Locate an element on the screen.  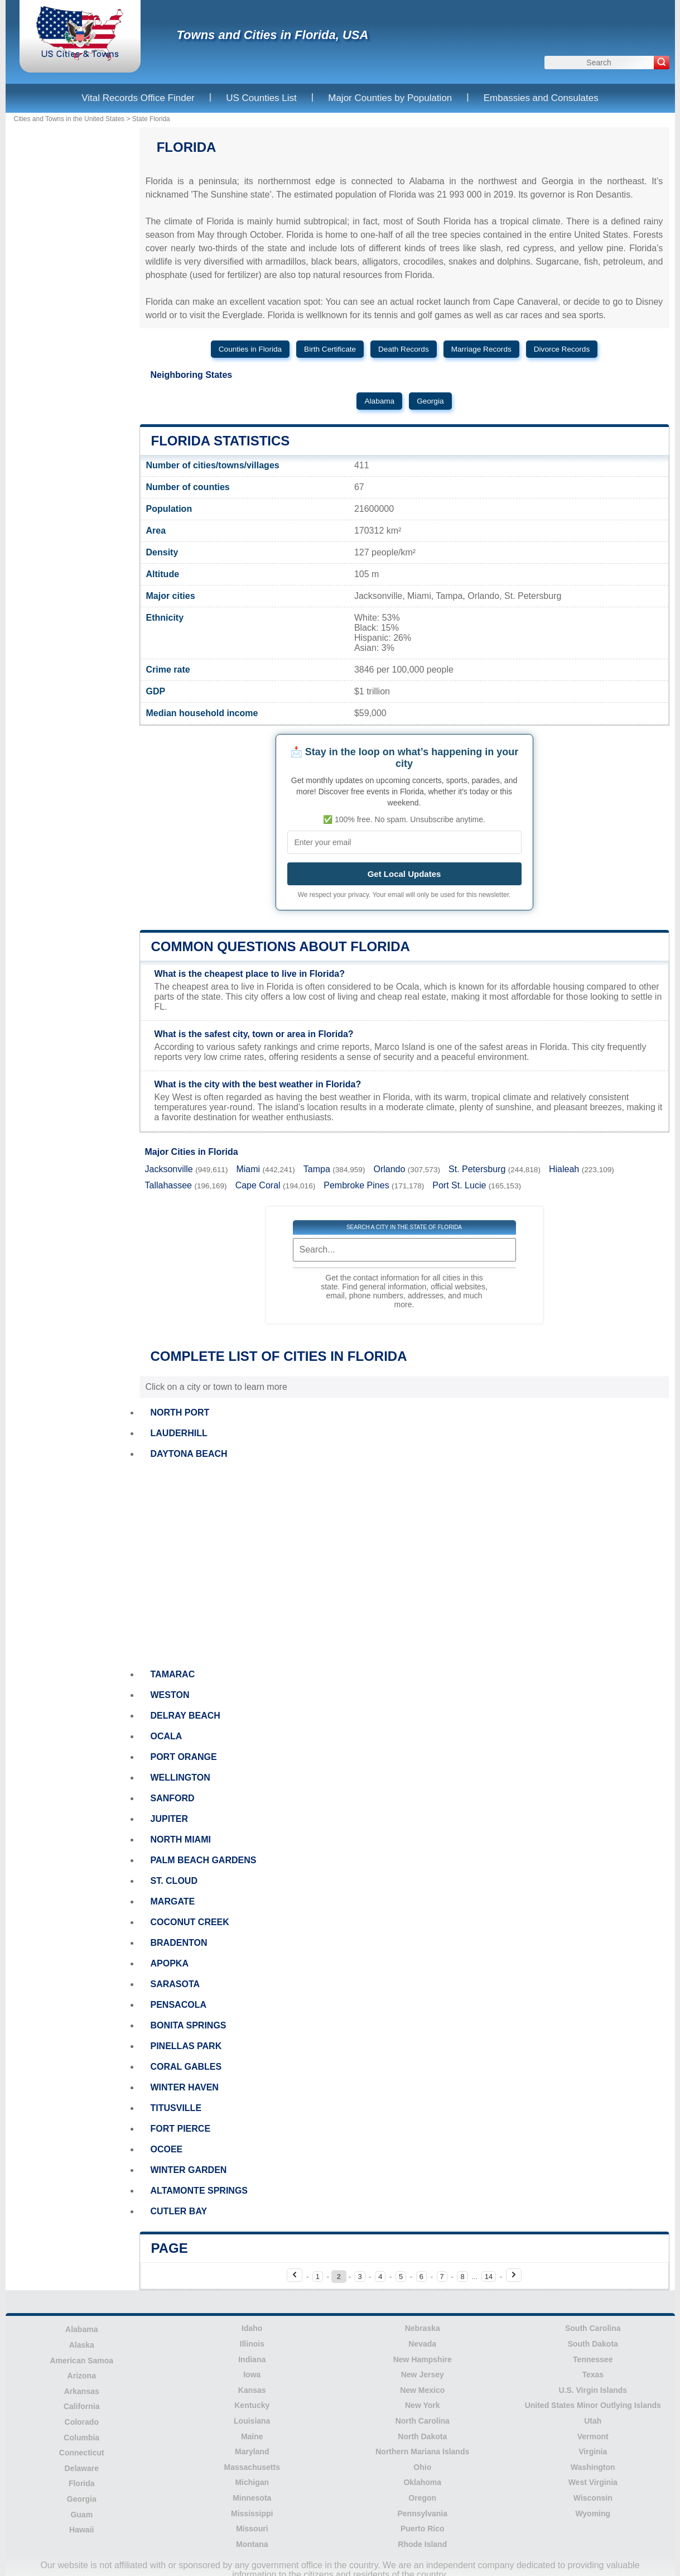
Colorado is located at coordinates (82, 2421).